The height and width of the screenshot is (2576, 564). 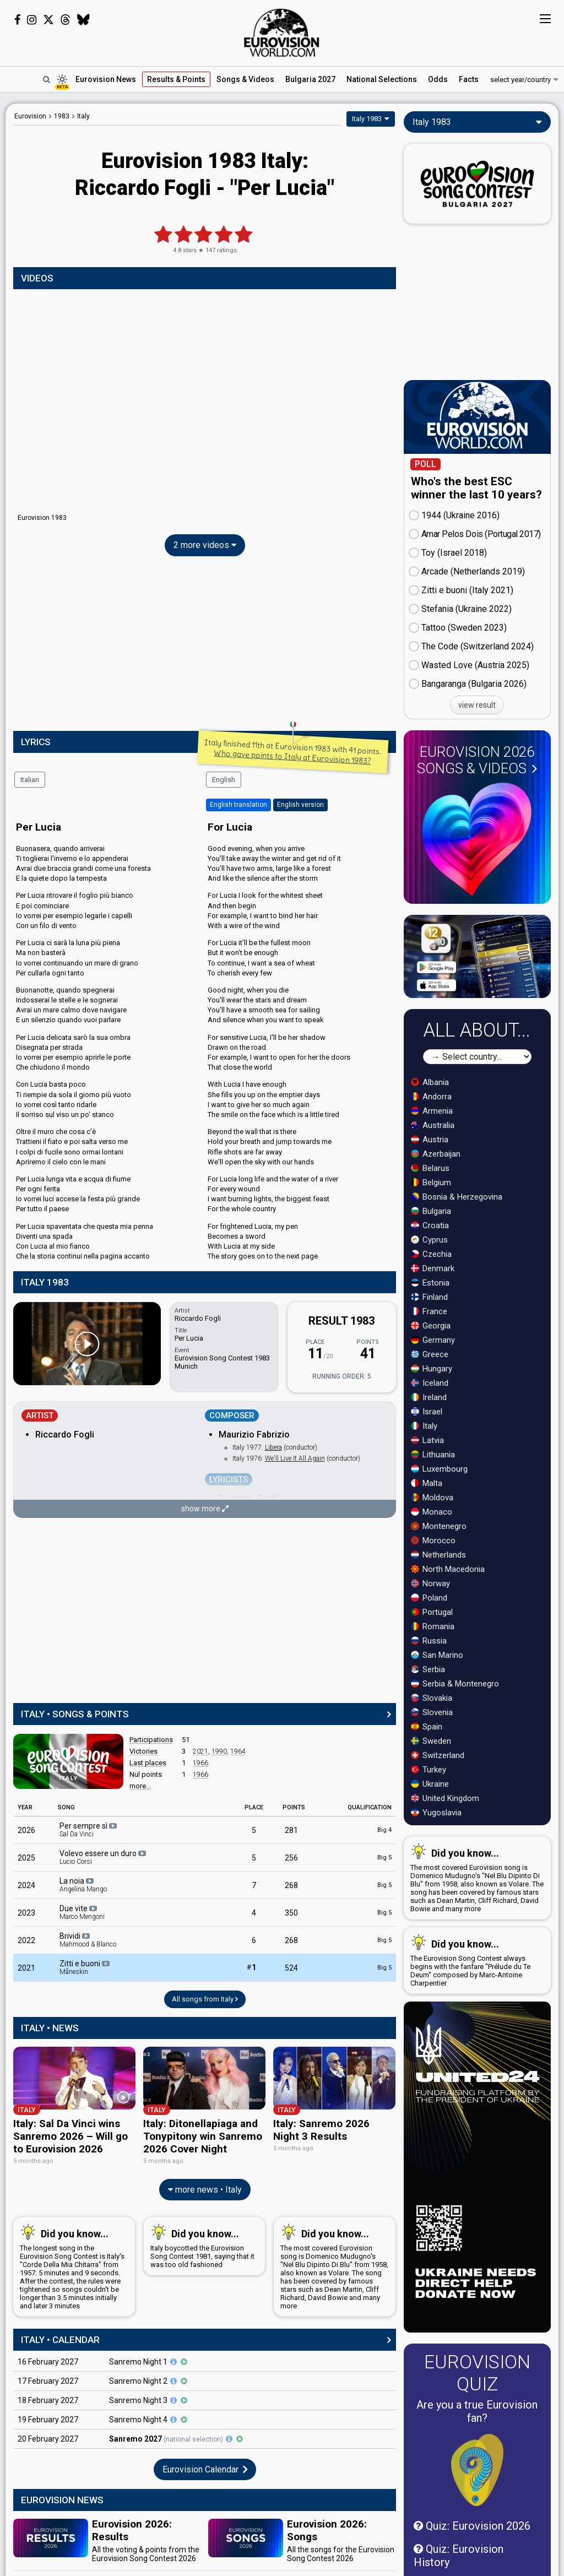 I want to click on Croatia, so click(x=430, y=1225).